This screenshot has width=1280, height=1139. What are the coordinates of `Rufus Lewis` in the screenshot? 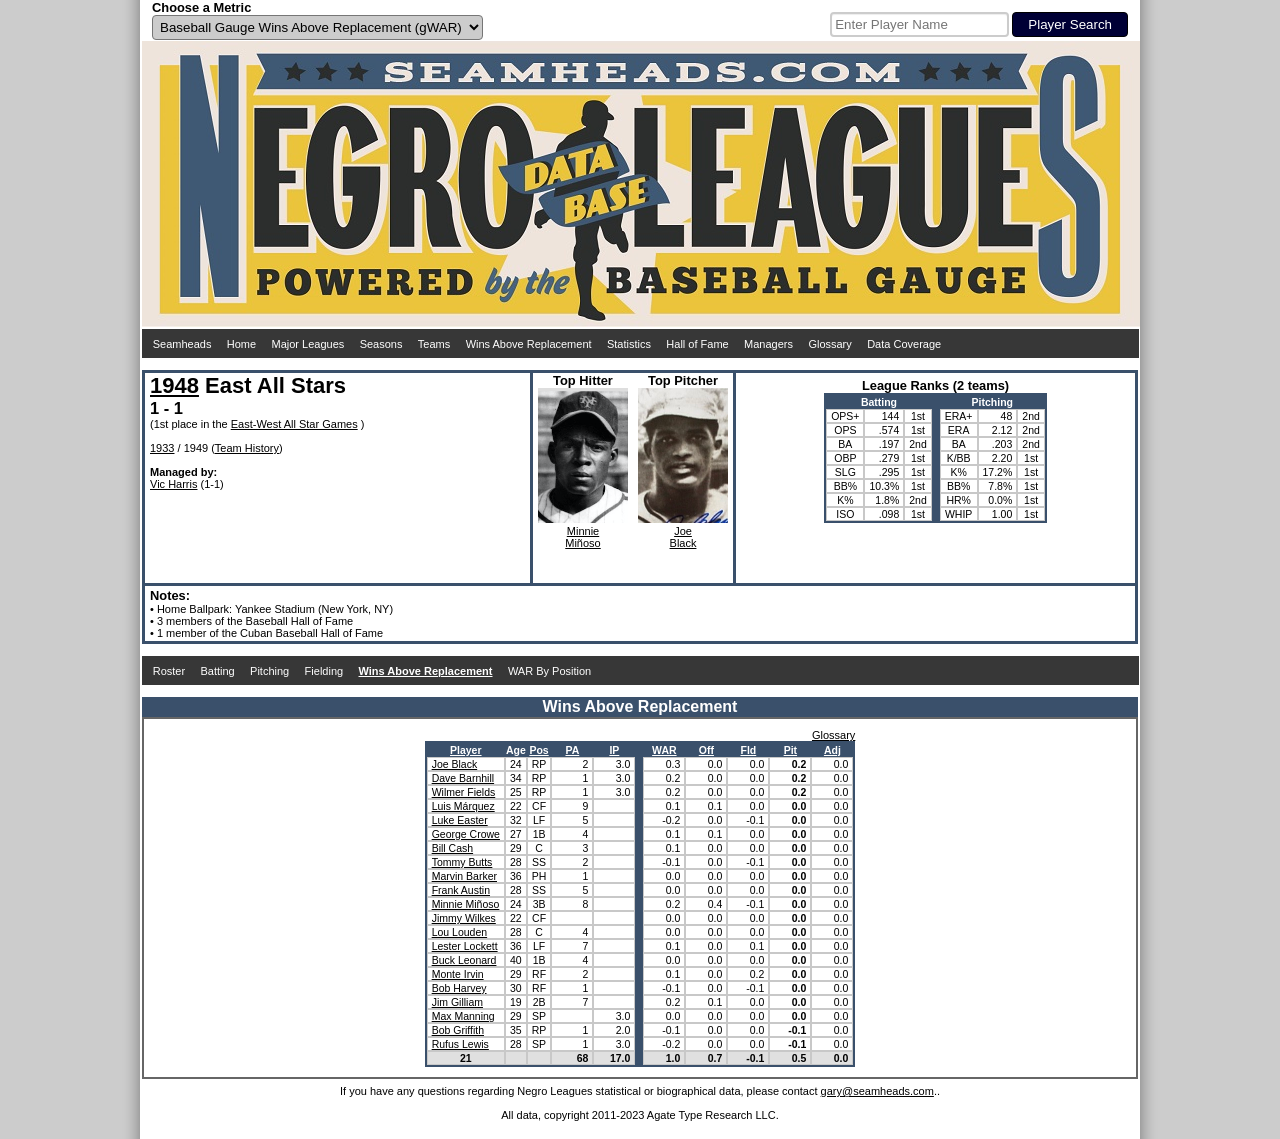 It's located at (460, 1044).